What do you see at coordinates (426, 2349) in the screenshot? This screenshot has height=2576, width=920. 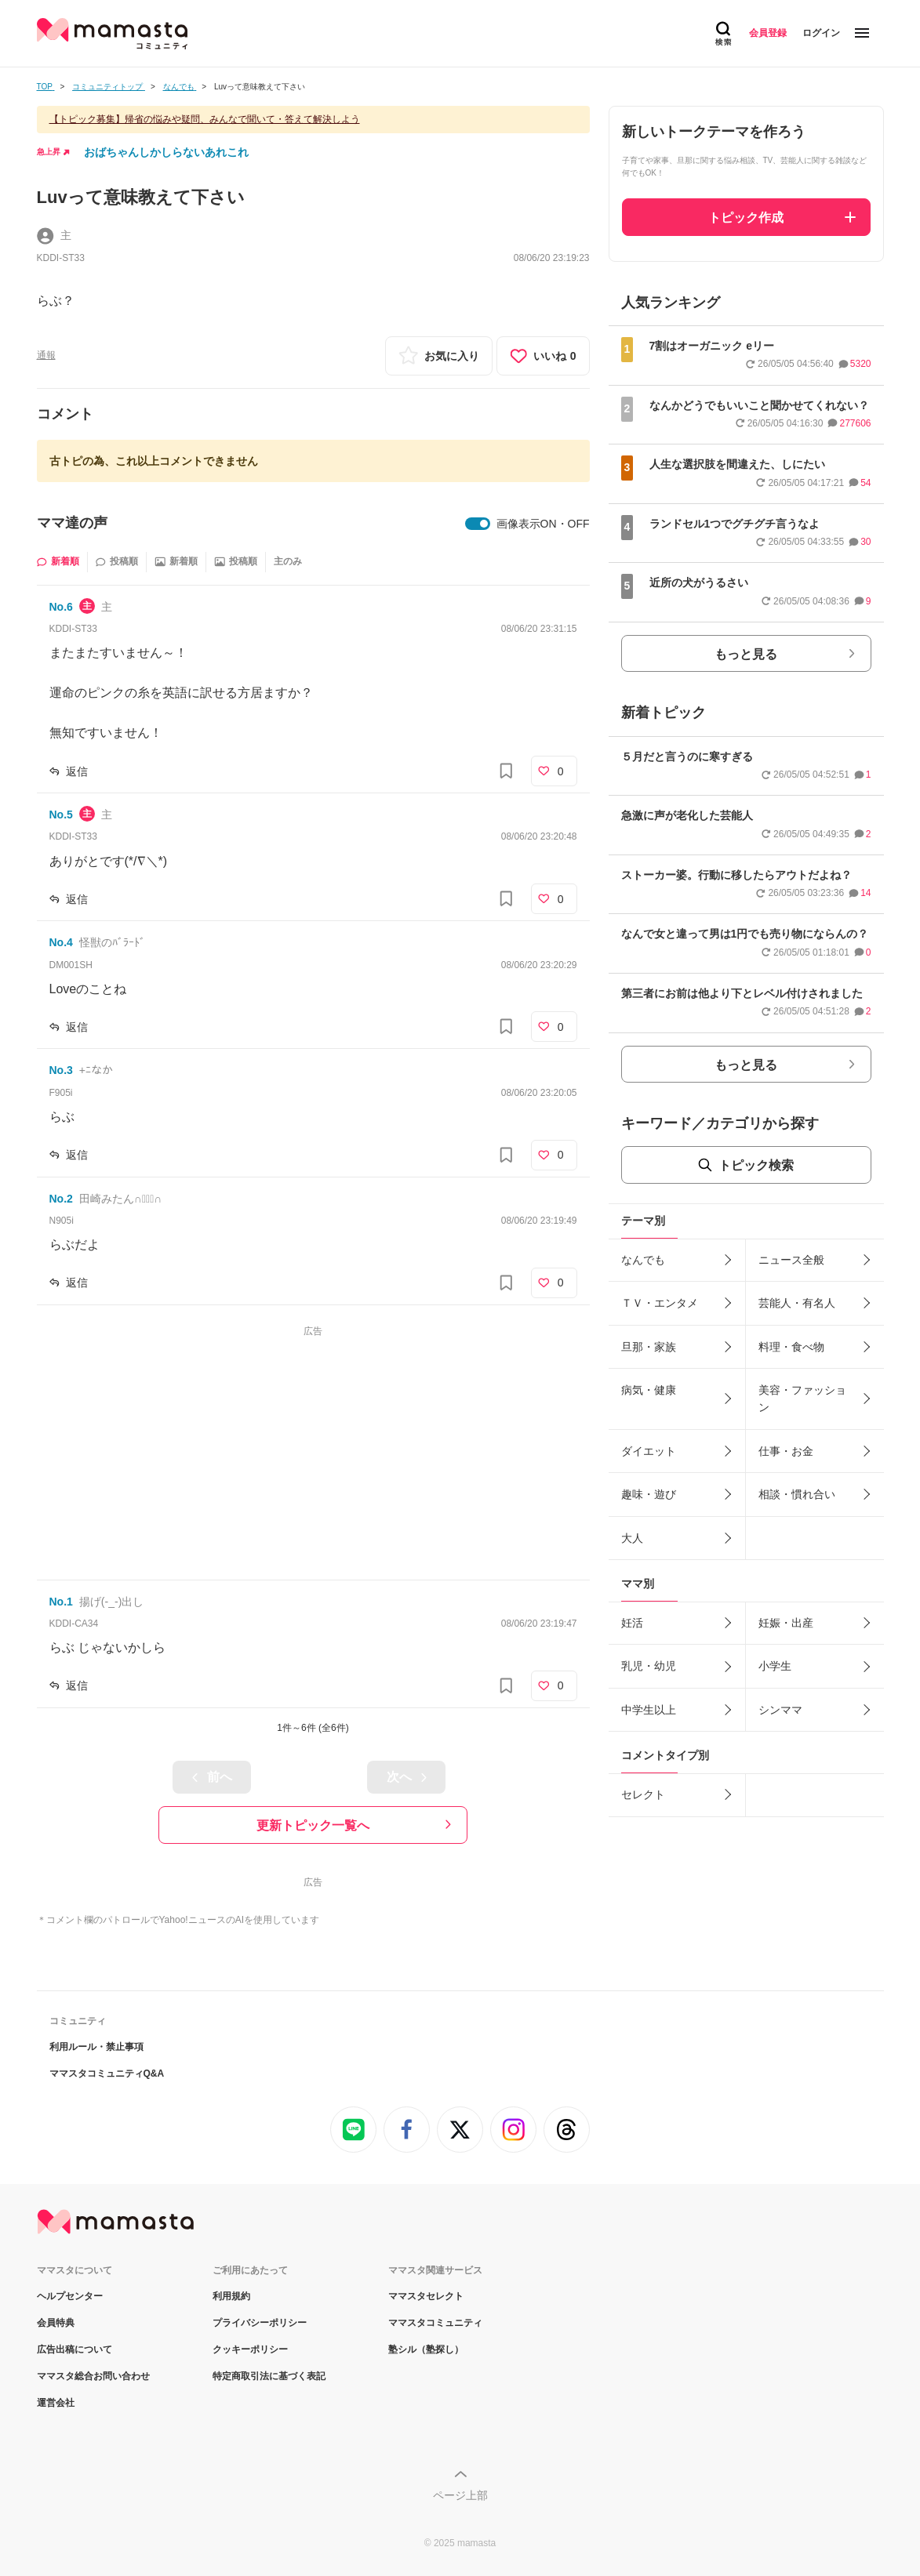 I see `塾シル（塾探し）` at bounding box center [426, 2349].